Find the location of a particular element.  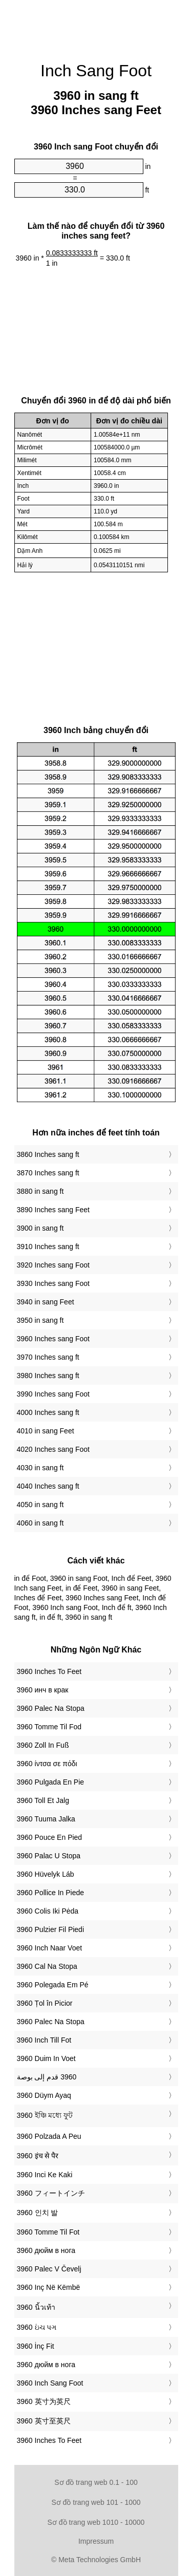

‎3960 Tuuma Jalka is located at coordinates (46, 1819).